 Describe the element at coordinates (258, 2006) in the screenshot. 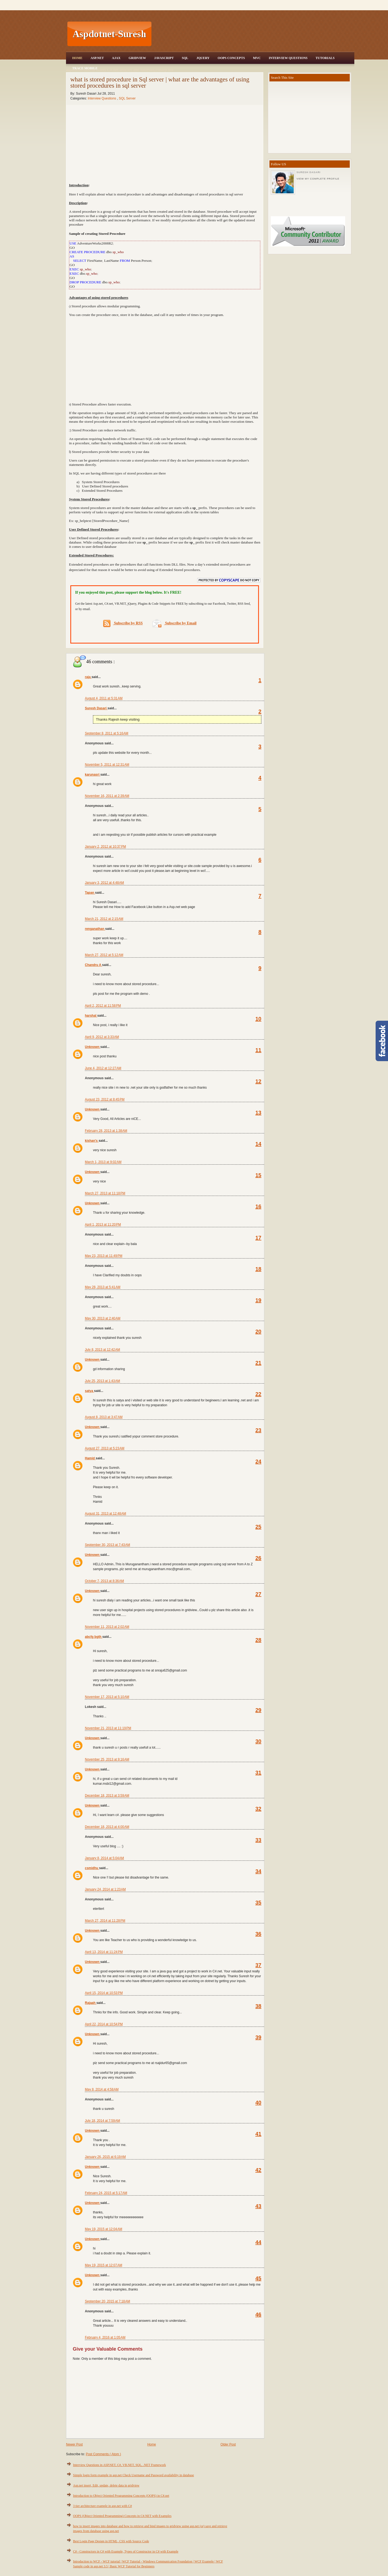

I see `38` at that location.